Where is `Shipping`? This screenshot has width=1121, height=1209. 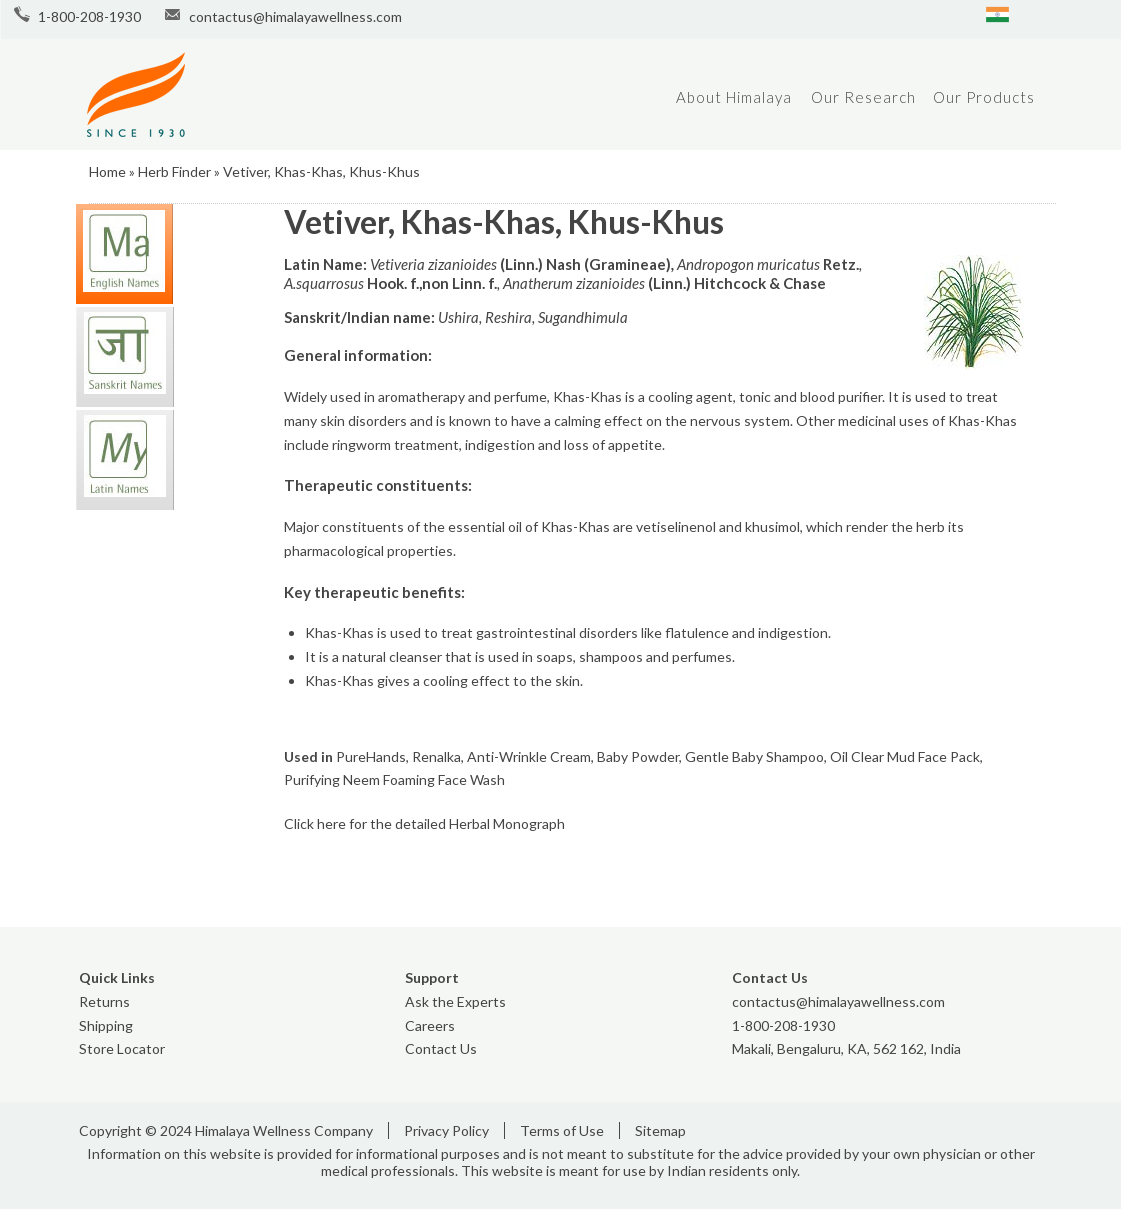 Shipping is located at coordinates (106, 1025).